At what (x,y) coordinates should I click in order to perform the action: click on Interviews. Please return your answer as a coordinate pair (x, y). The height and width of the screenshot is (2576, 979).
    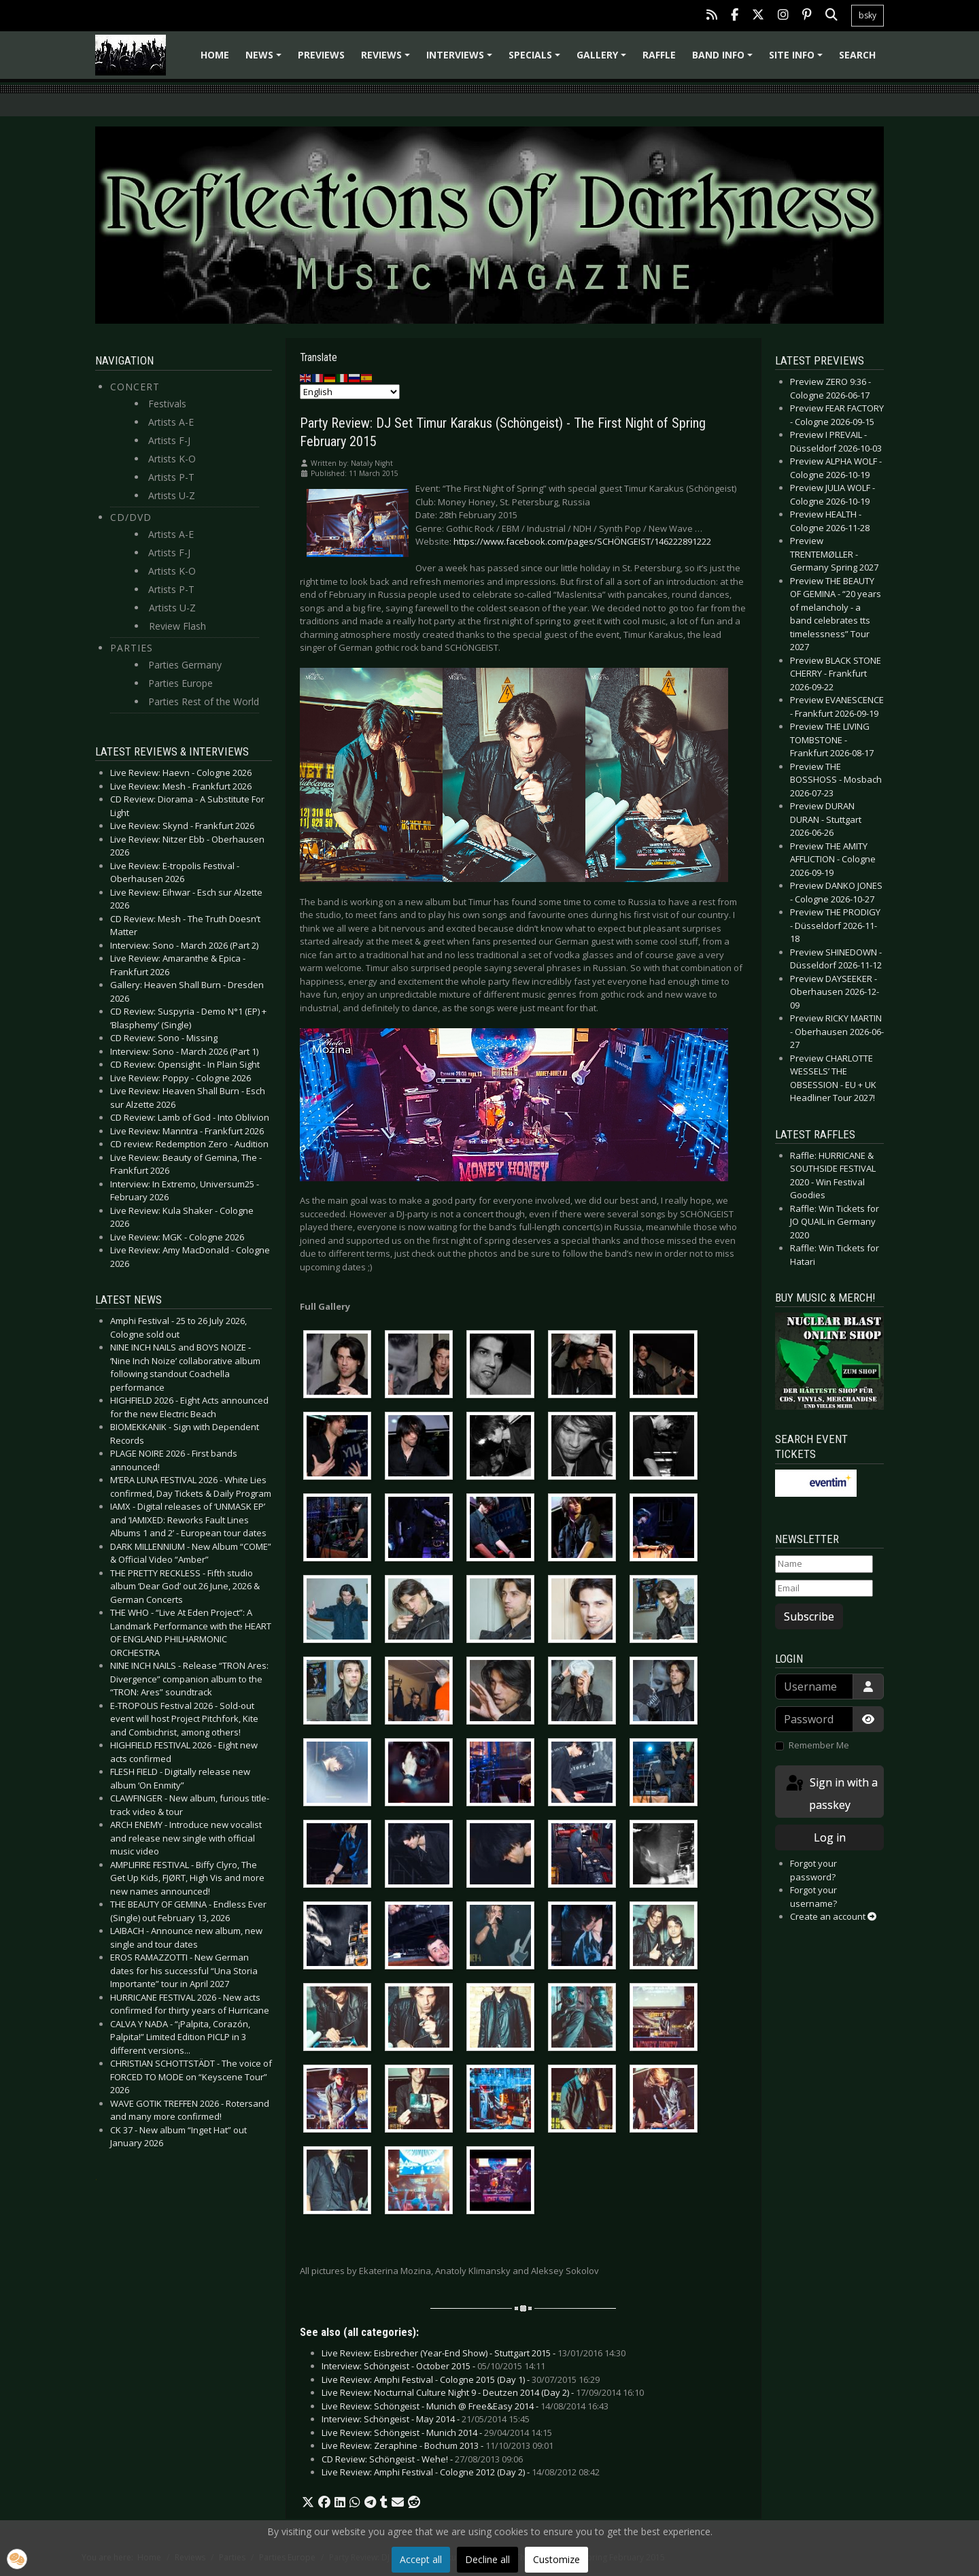
    Looking at the image, I should click on (461, 59).